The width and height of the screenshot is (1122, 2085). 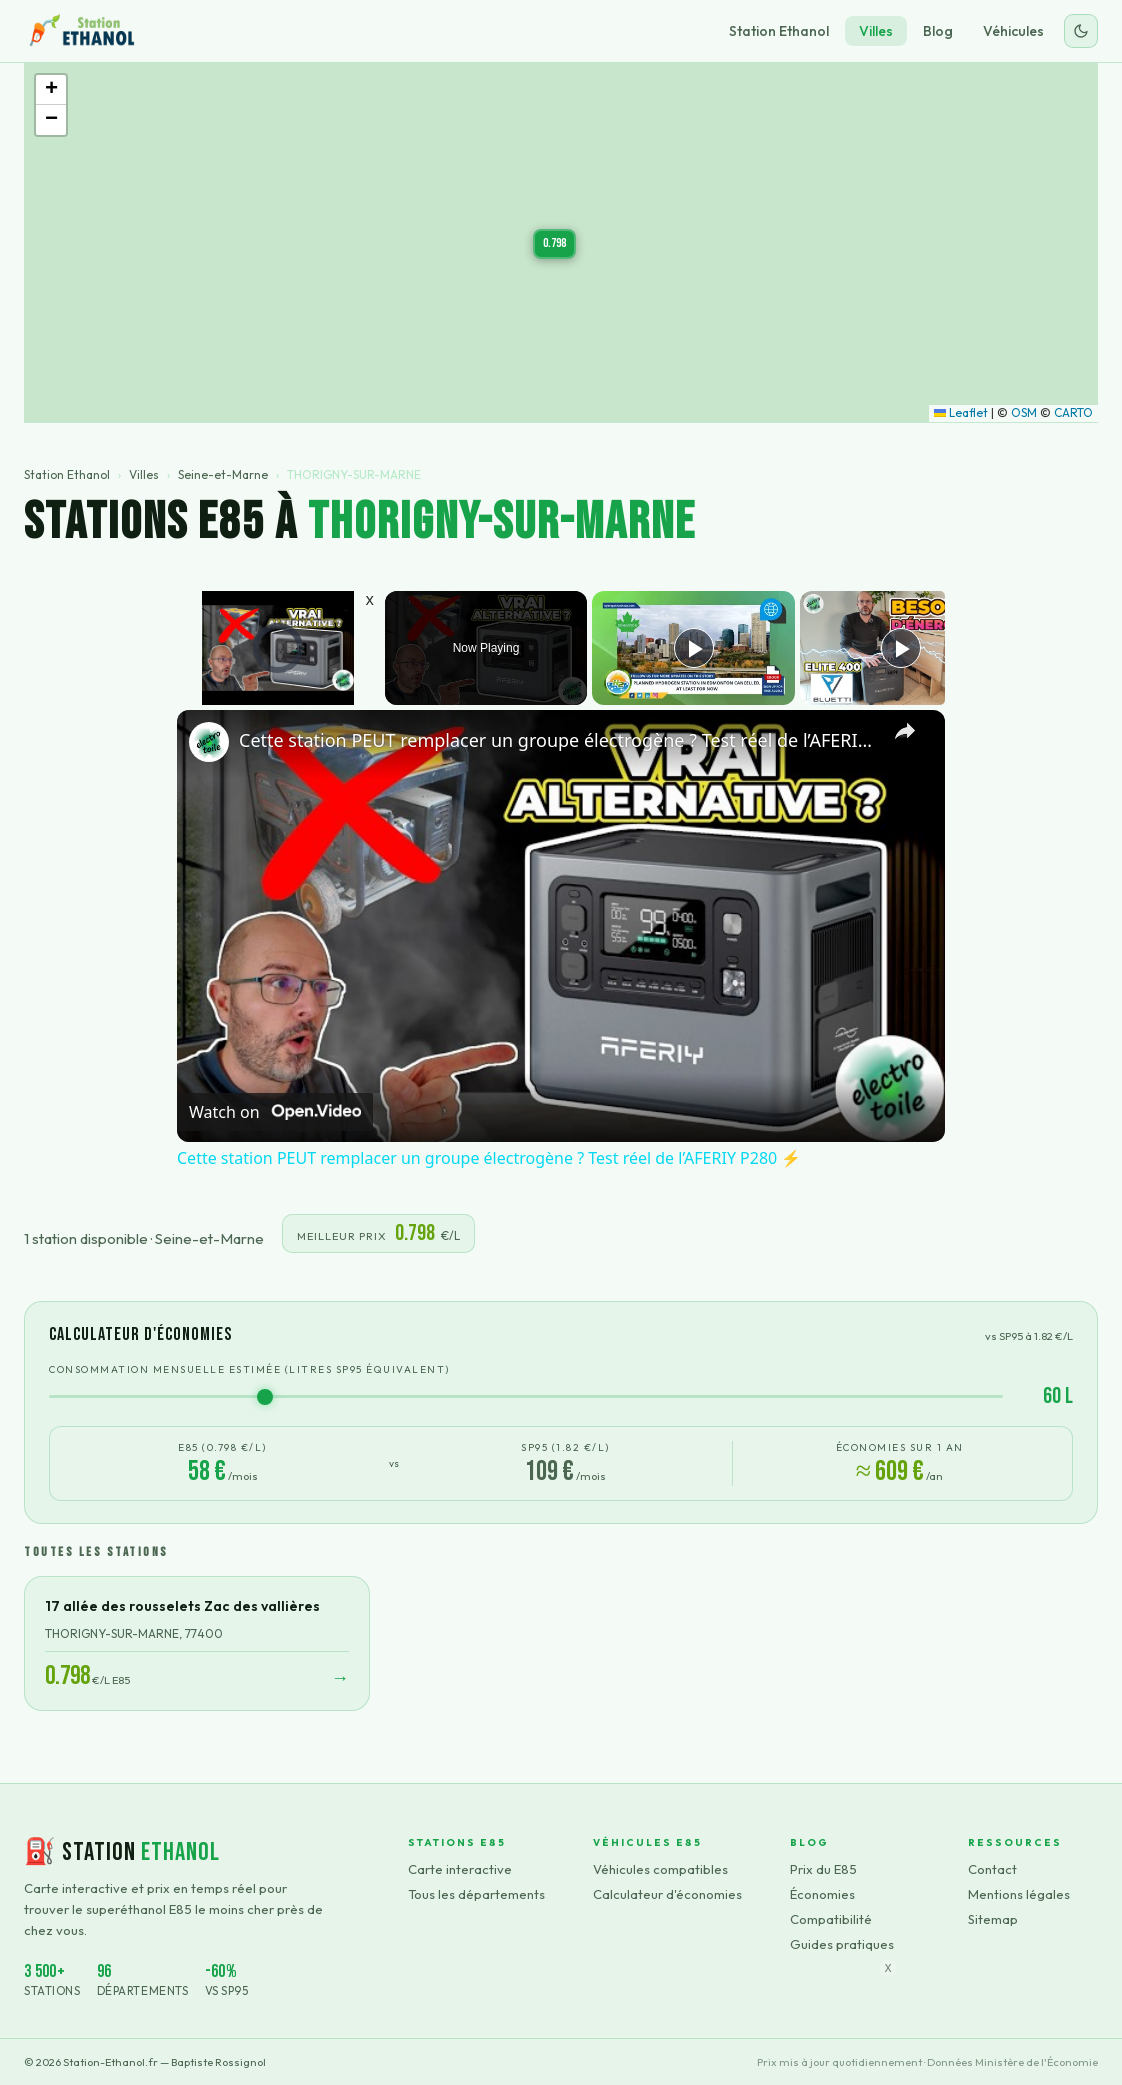 What do you see at coordinates (822, 1894) in the screenshot?
I see `Économies` at bounding box center [822, 1894].